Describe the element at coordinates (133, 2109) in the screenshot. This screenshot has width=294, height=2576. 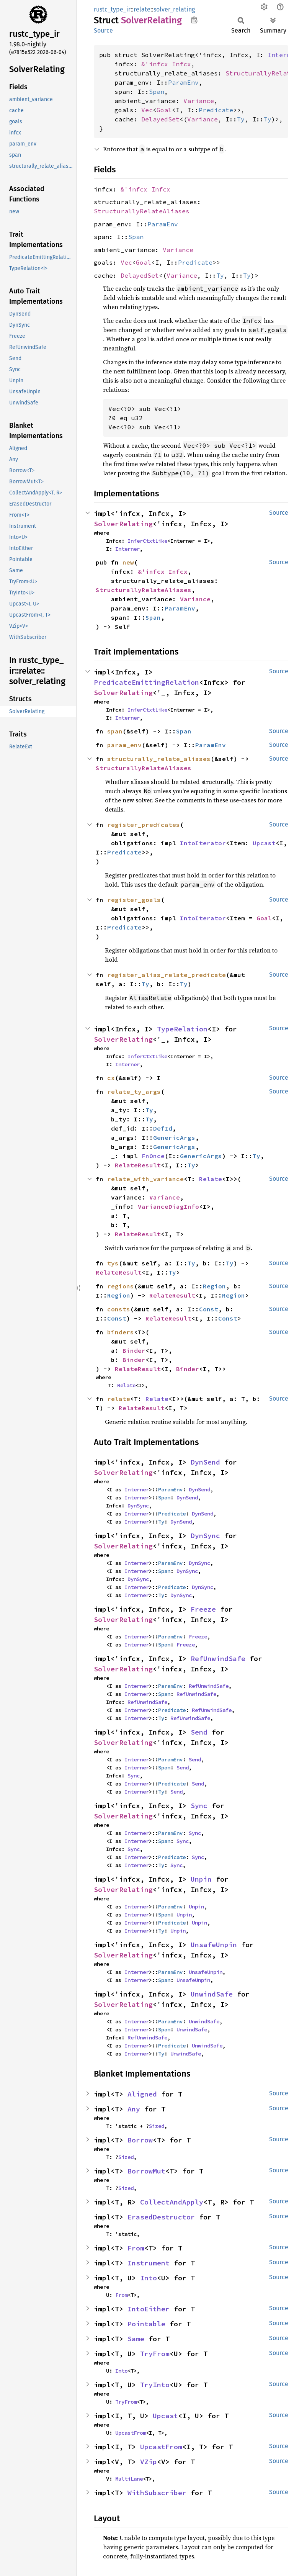
I see `Any` at that location.